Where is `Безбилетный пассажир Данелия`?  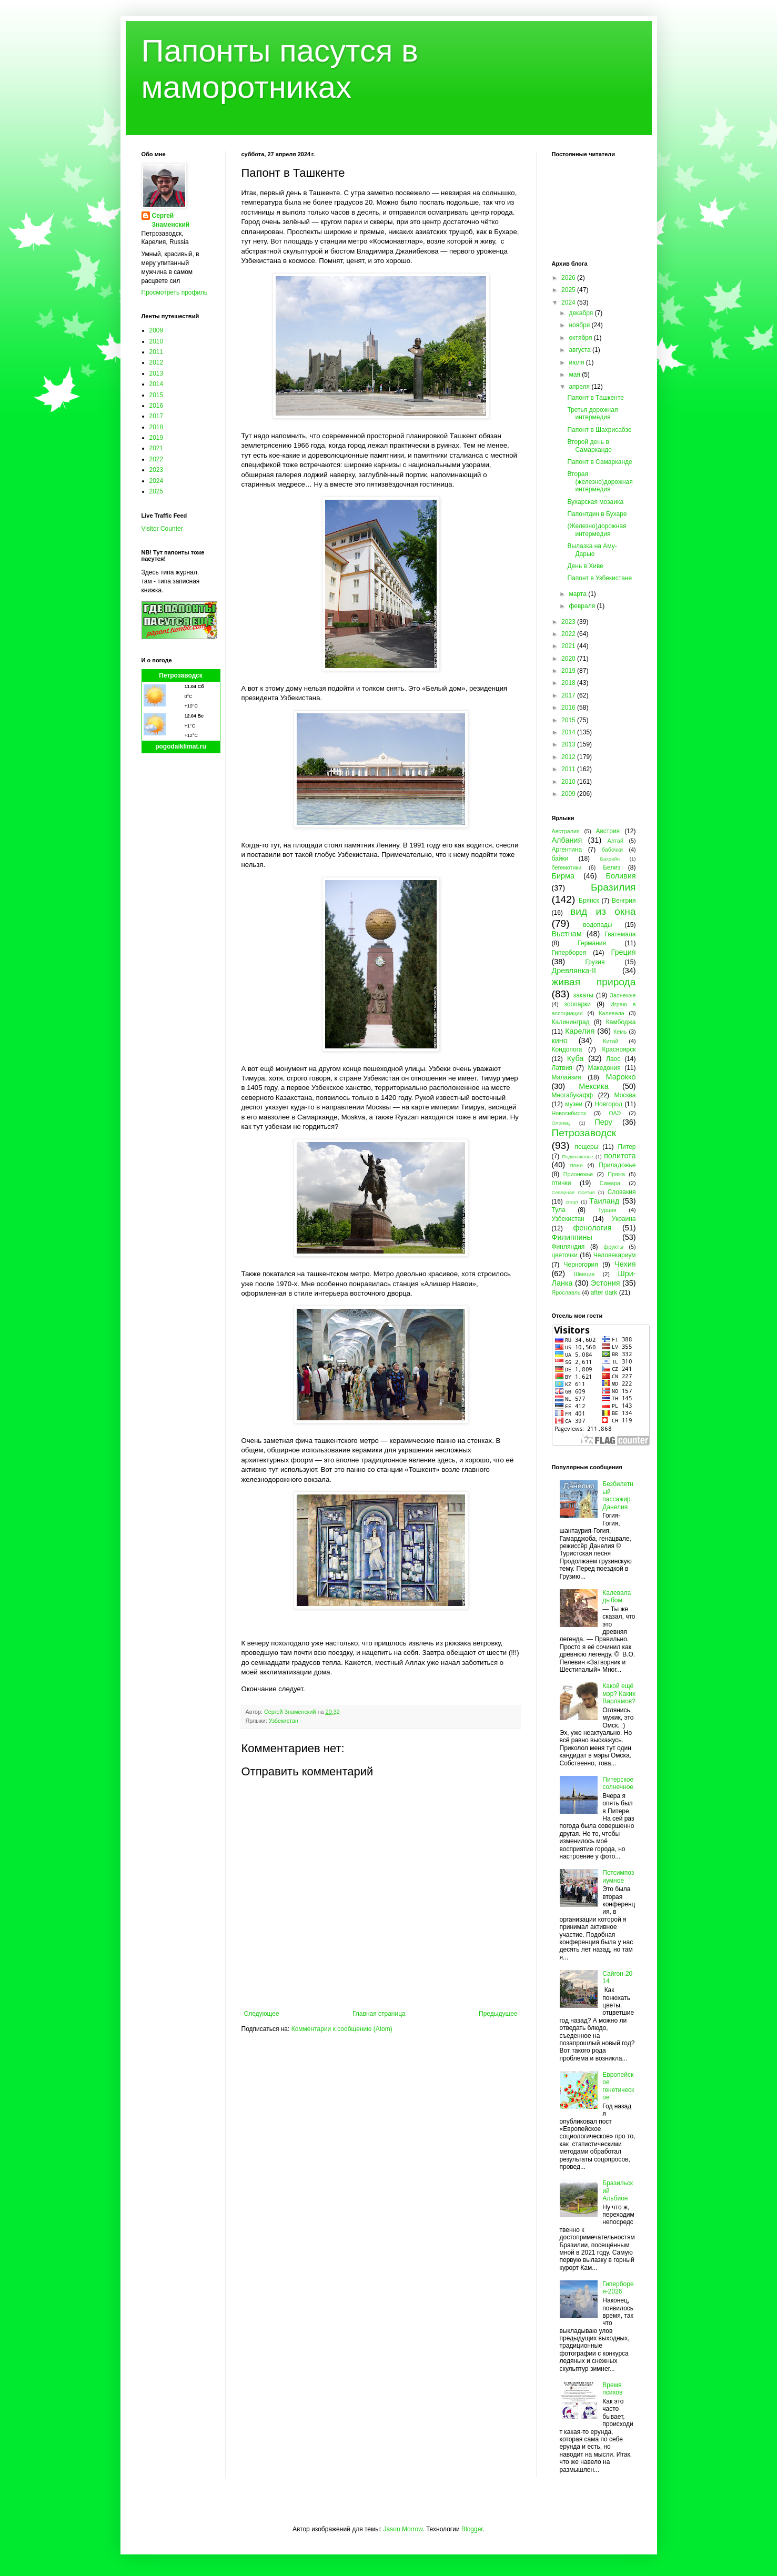
Безбилетный пассажир Данелия is located at coordinates (617, 1495).